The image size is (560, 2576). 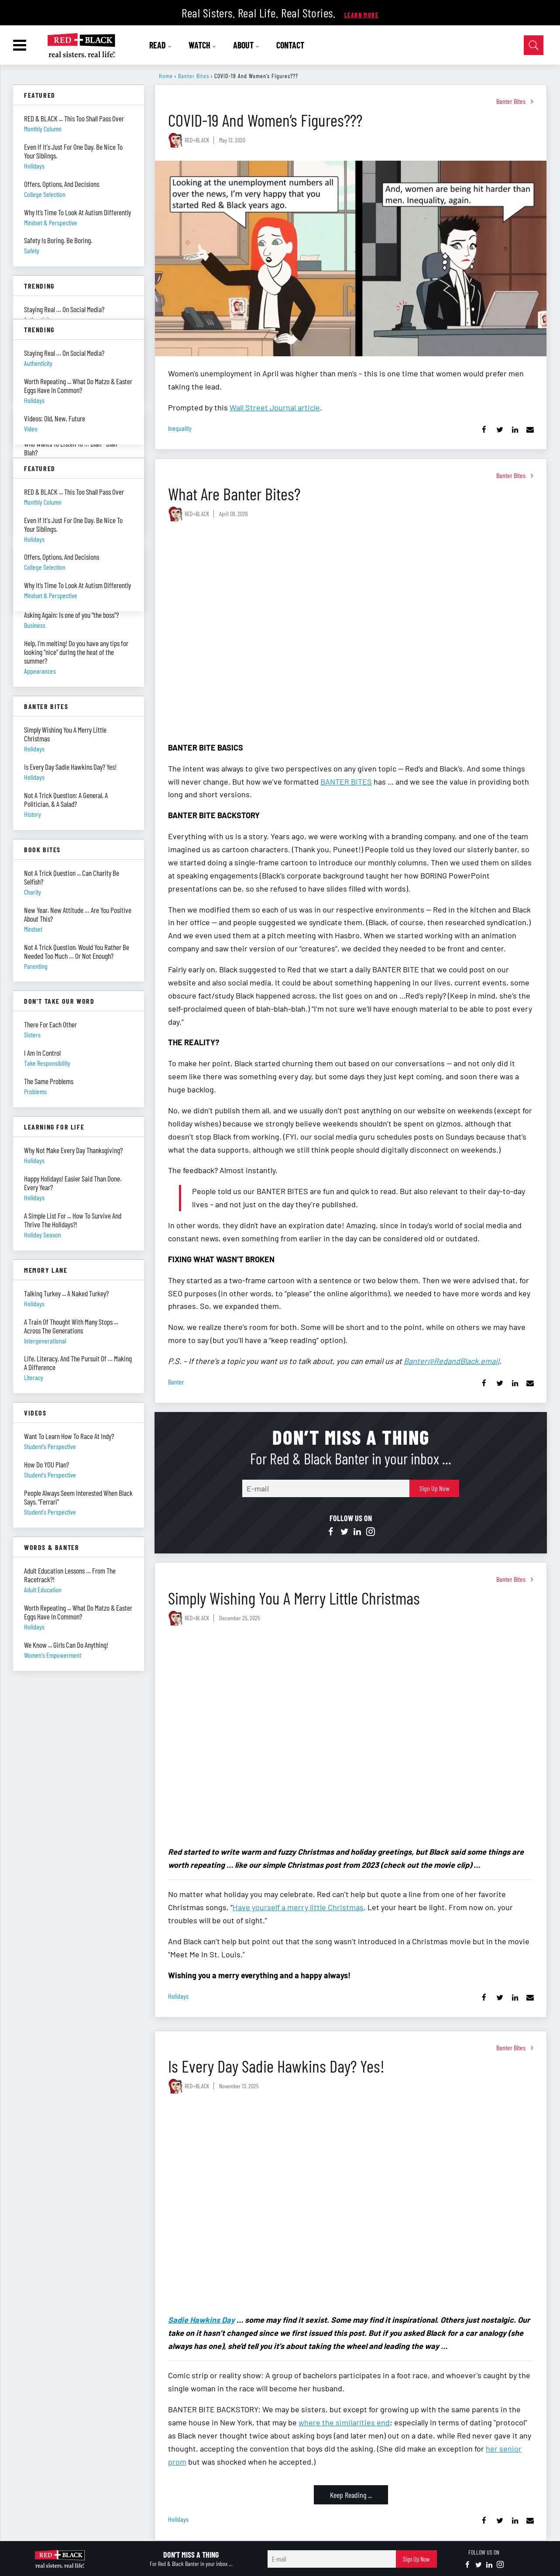 I want to click on holiday season, so click(x=42, y=1234).